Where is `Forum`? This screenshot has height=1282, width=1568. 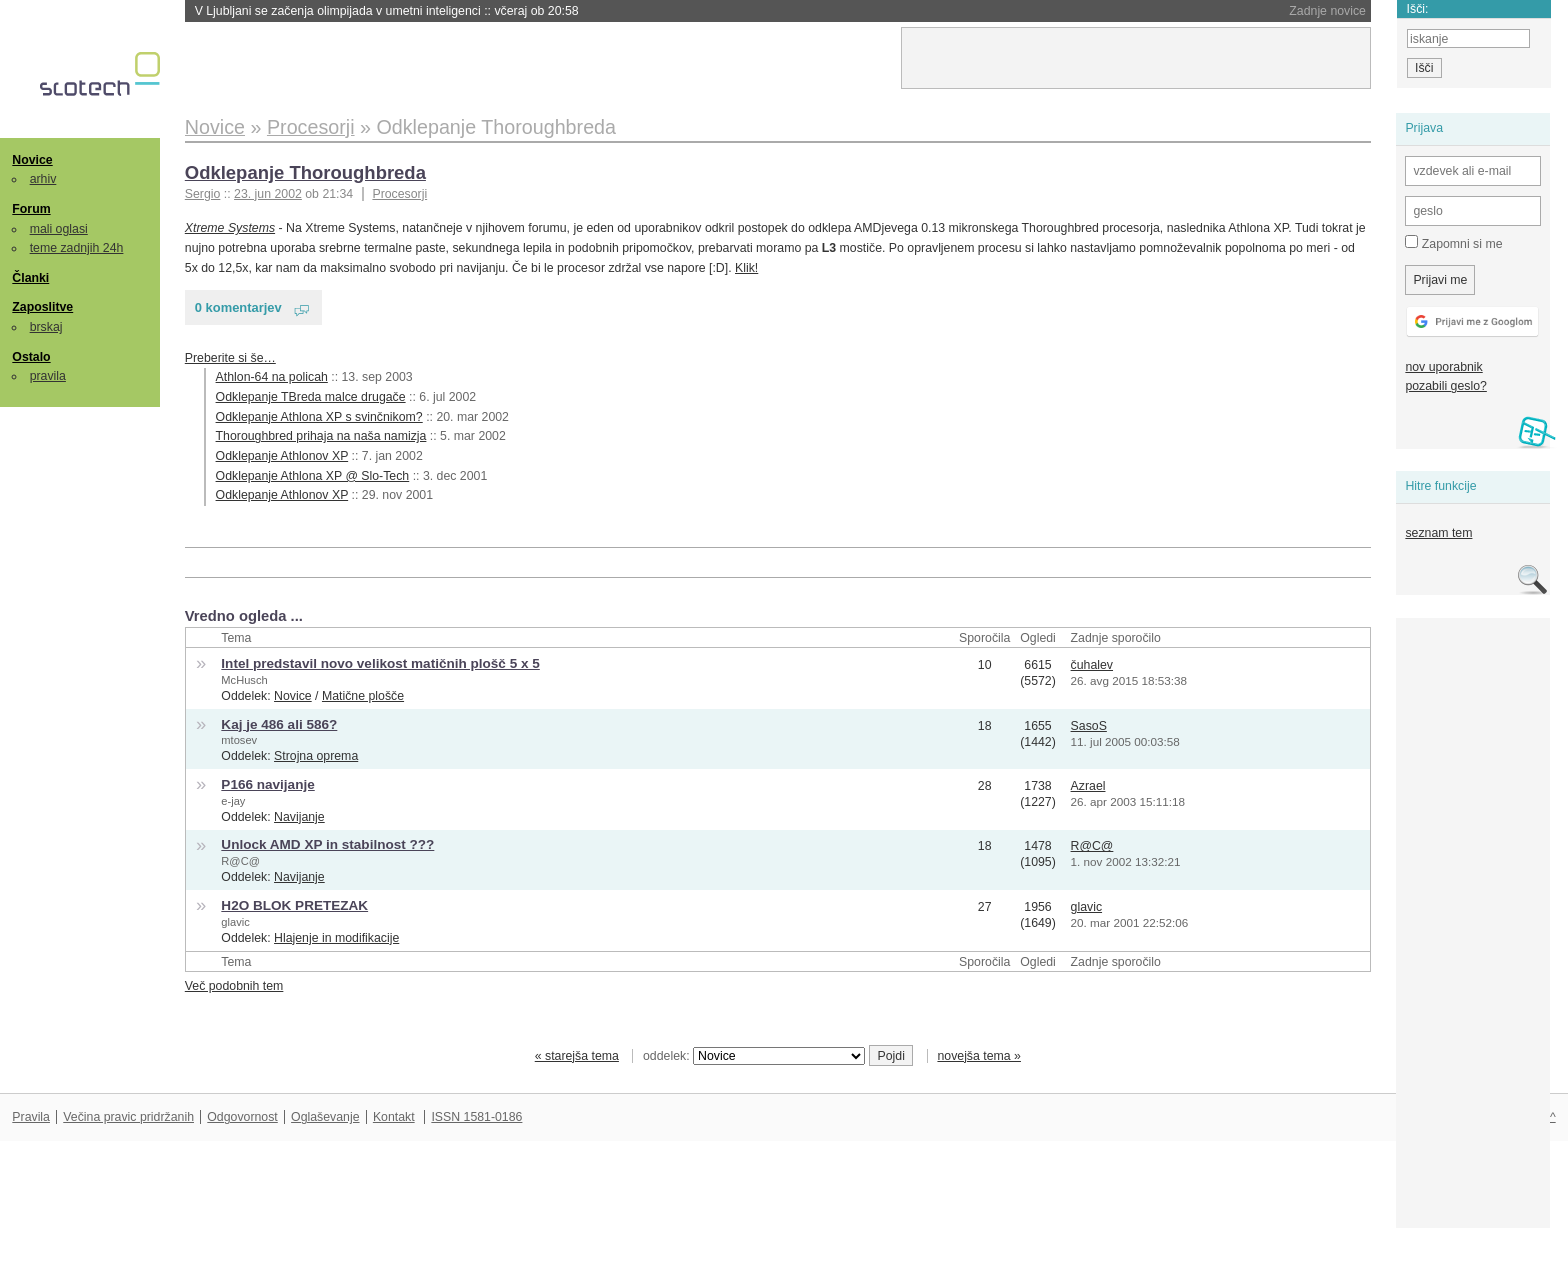
Forum is located at coordinates (31, 209).